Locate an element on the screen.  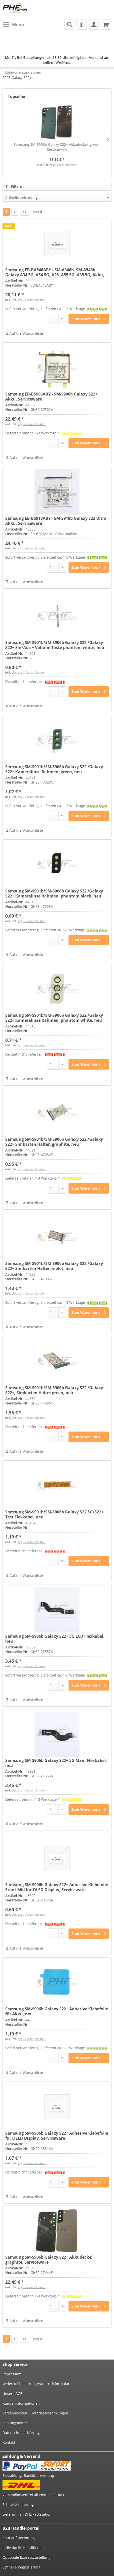
[menuitem] is located at coordinates (13, 25).